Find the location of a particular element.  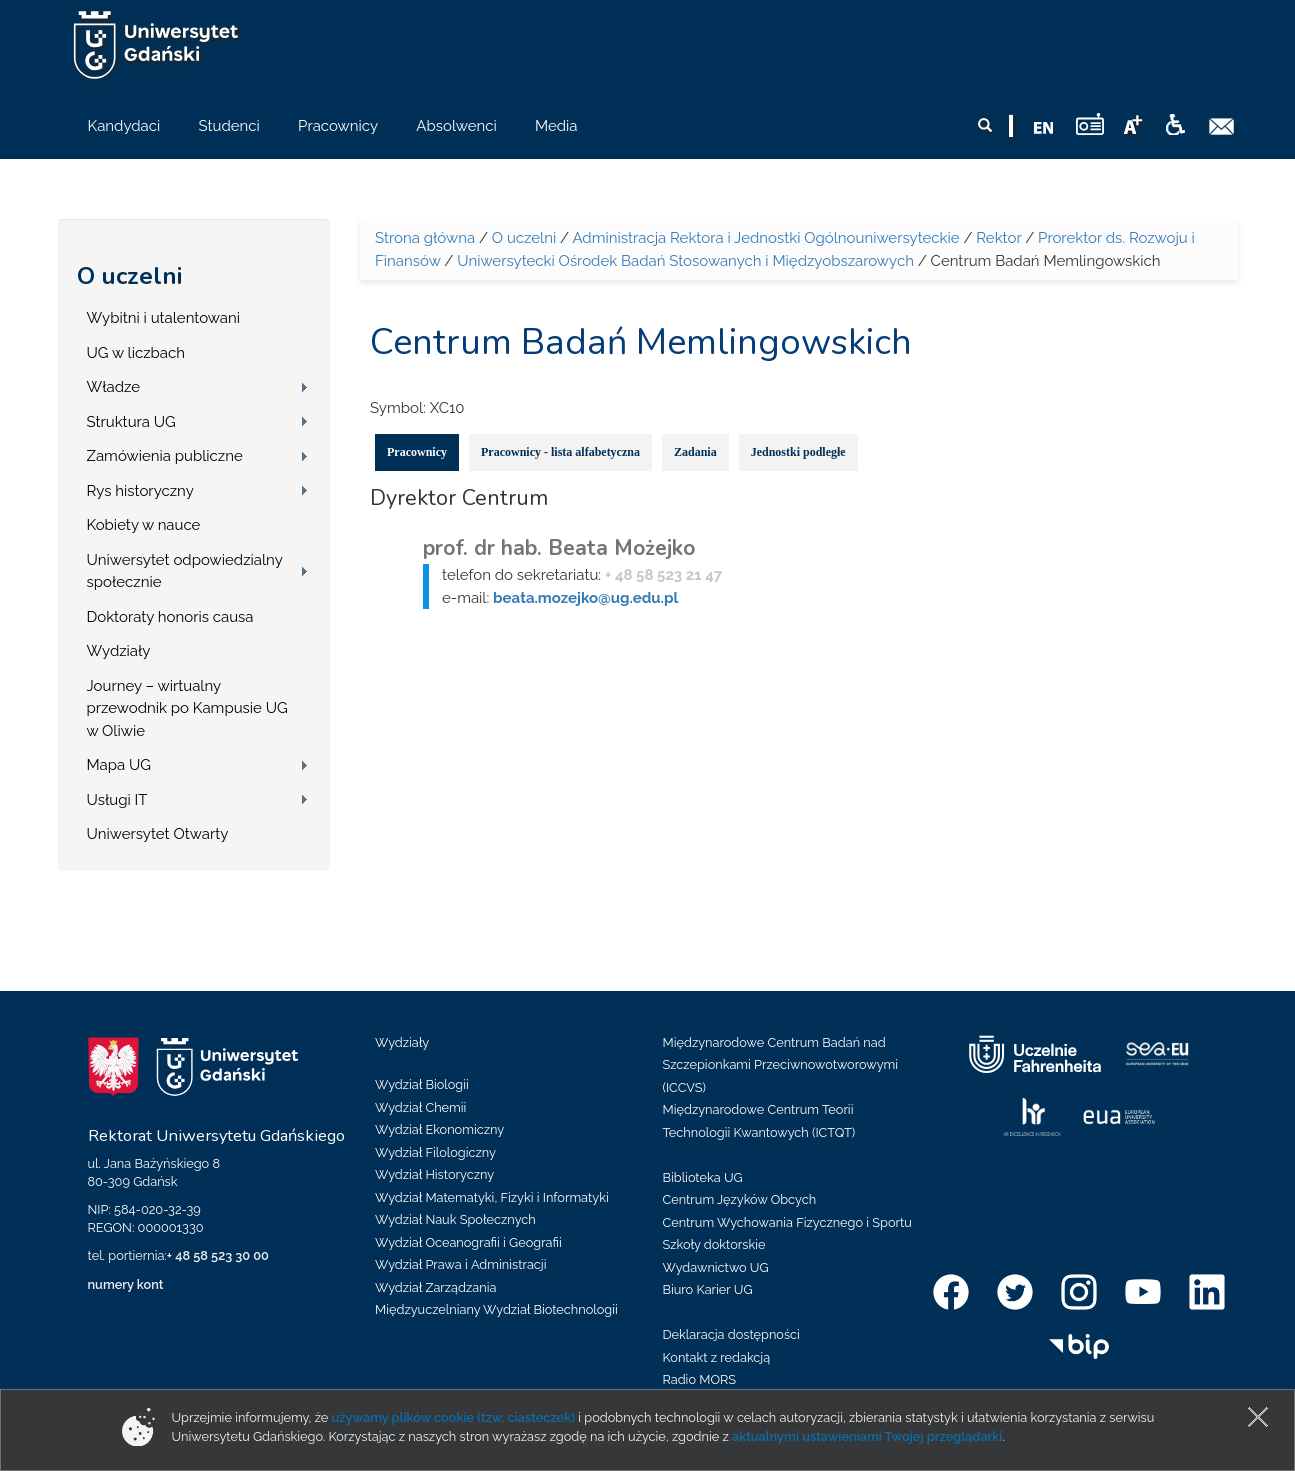

Szkoły doktorskie is located at coordinates (714, 1244).